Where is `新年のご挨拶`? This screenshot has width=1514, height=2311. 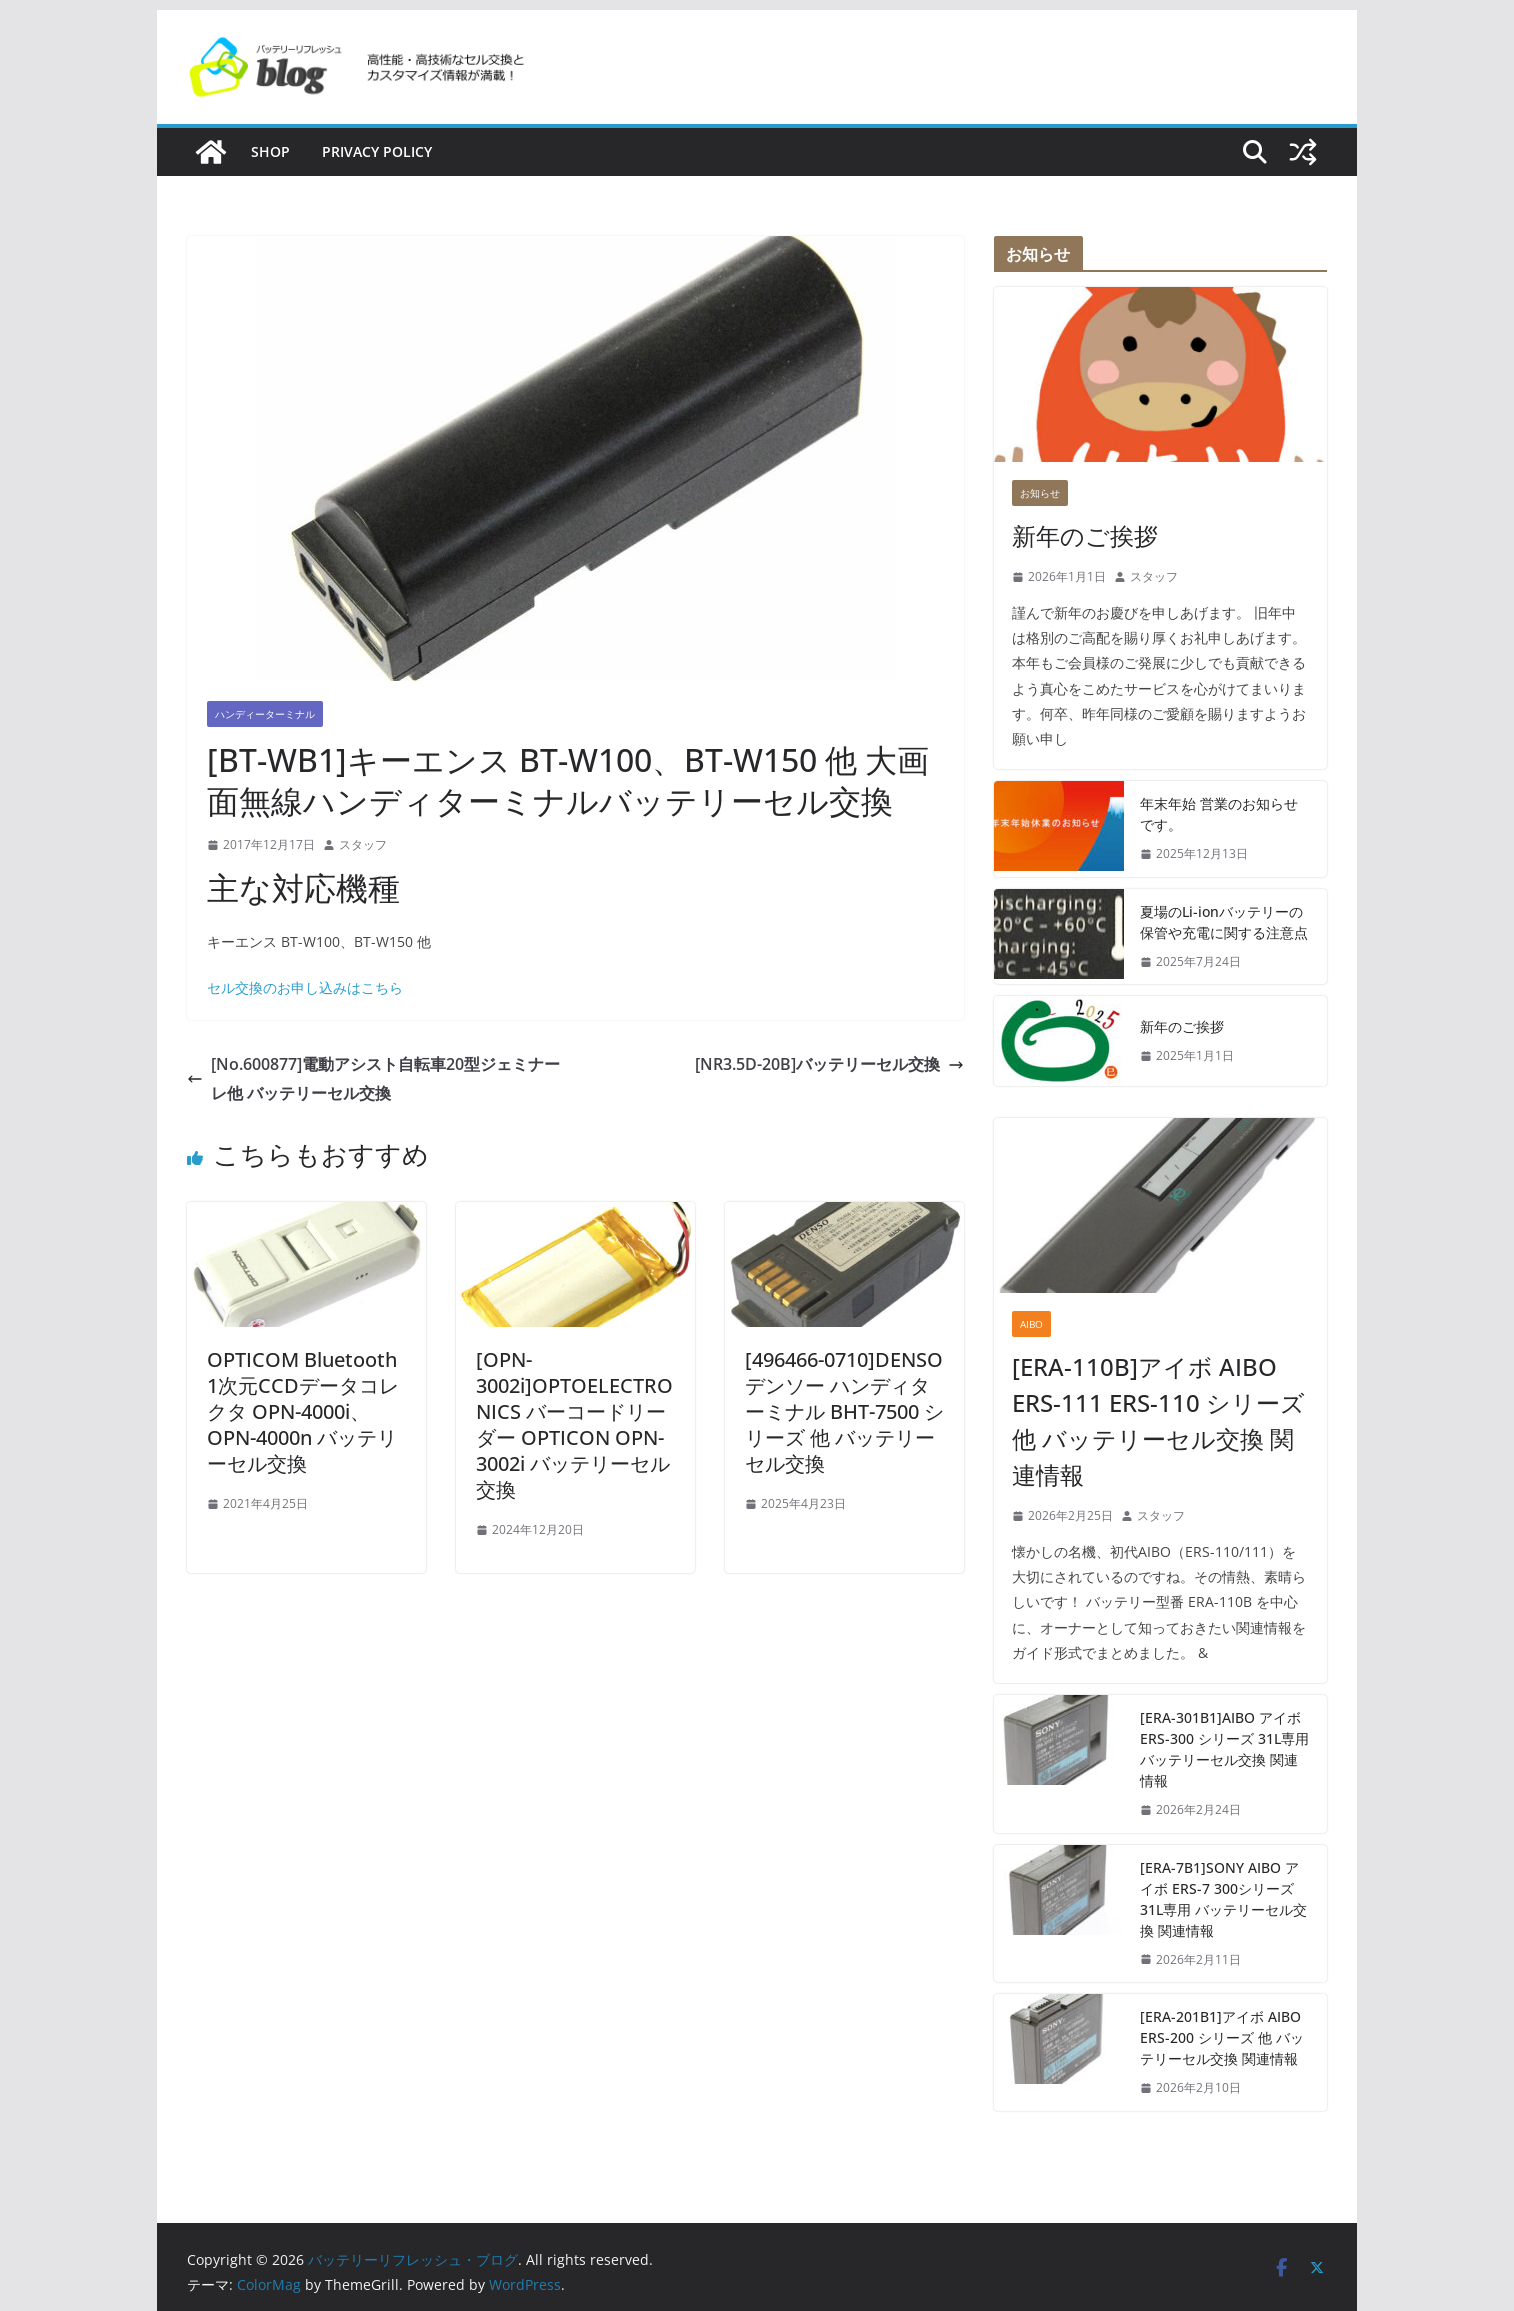
新年のご挨拶 is located at coordinates (1085, 535).